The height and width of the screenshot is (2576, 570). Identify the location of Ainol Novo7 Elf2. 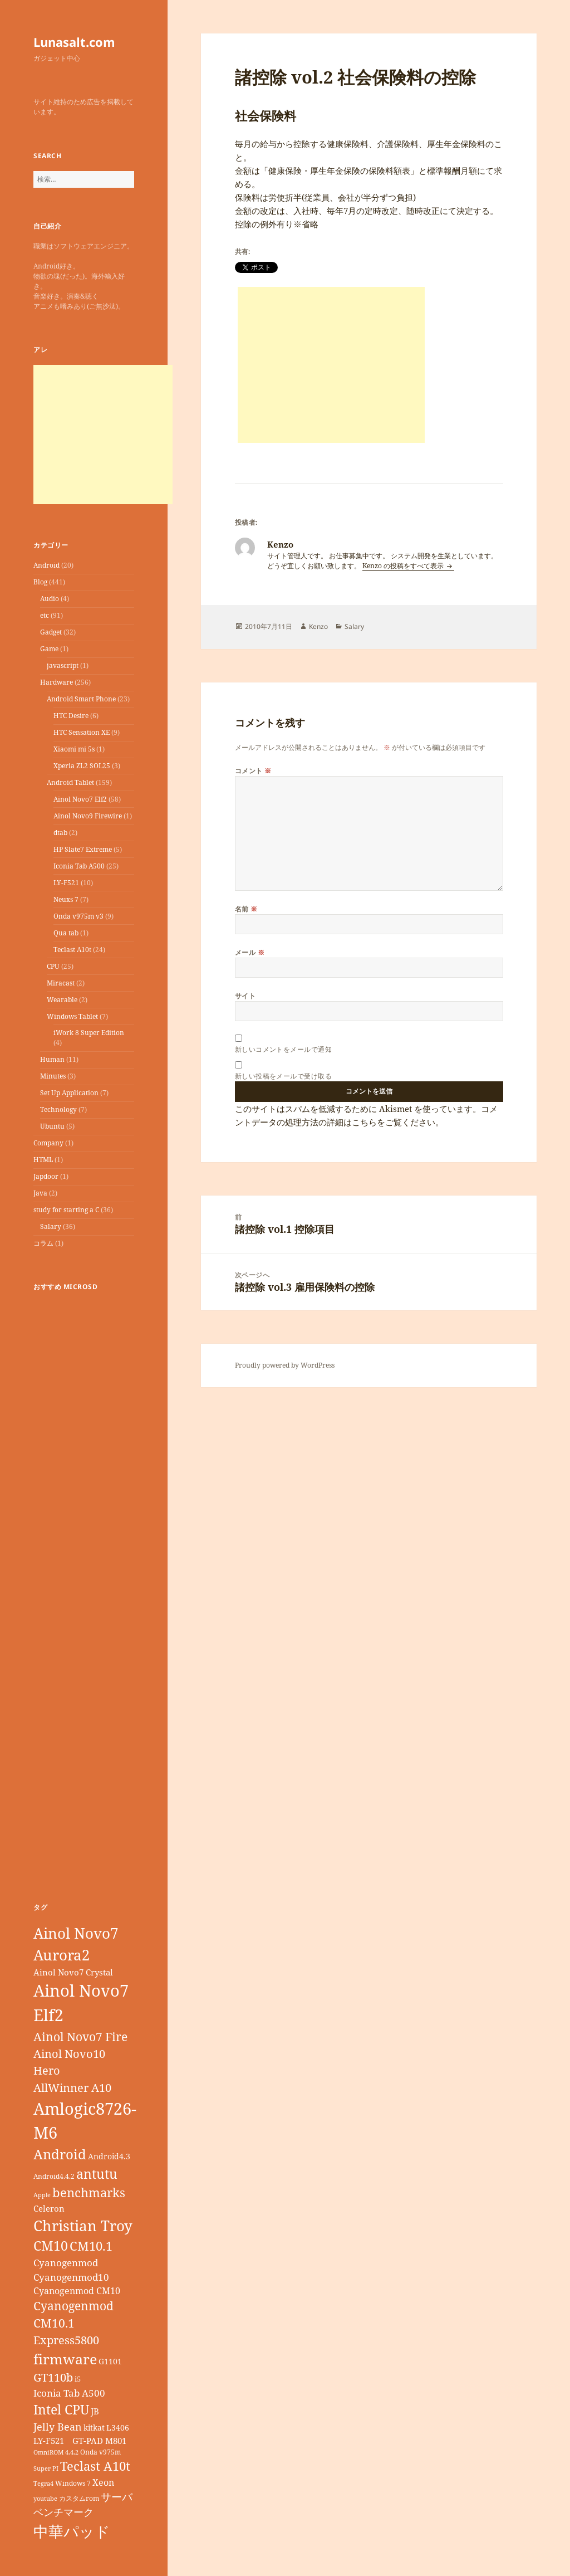
(80, 799).